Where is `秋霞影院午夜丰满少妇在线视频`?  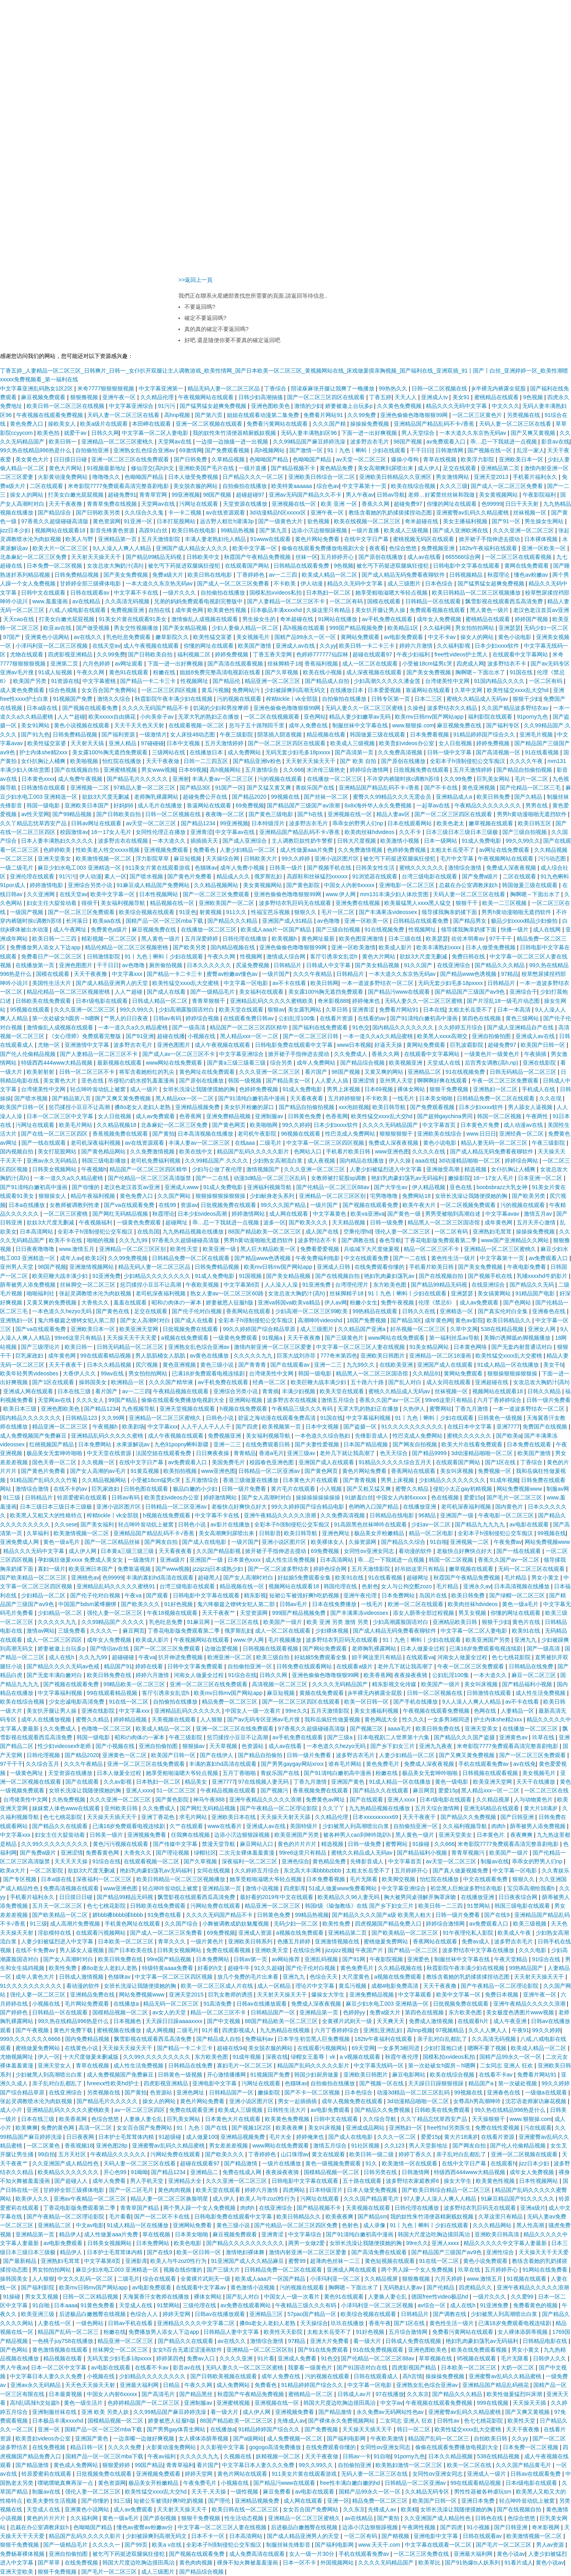 秋霞影院午夜丰满少妇在线视频 is located at coordinates (174, 699).